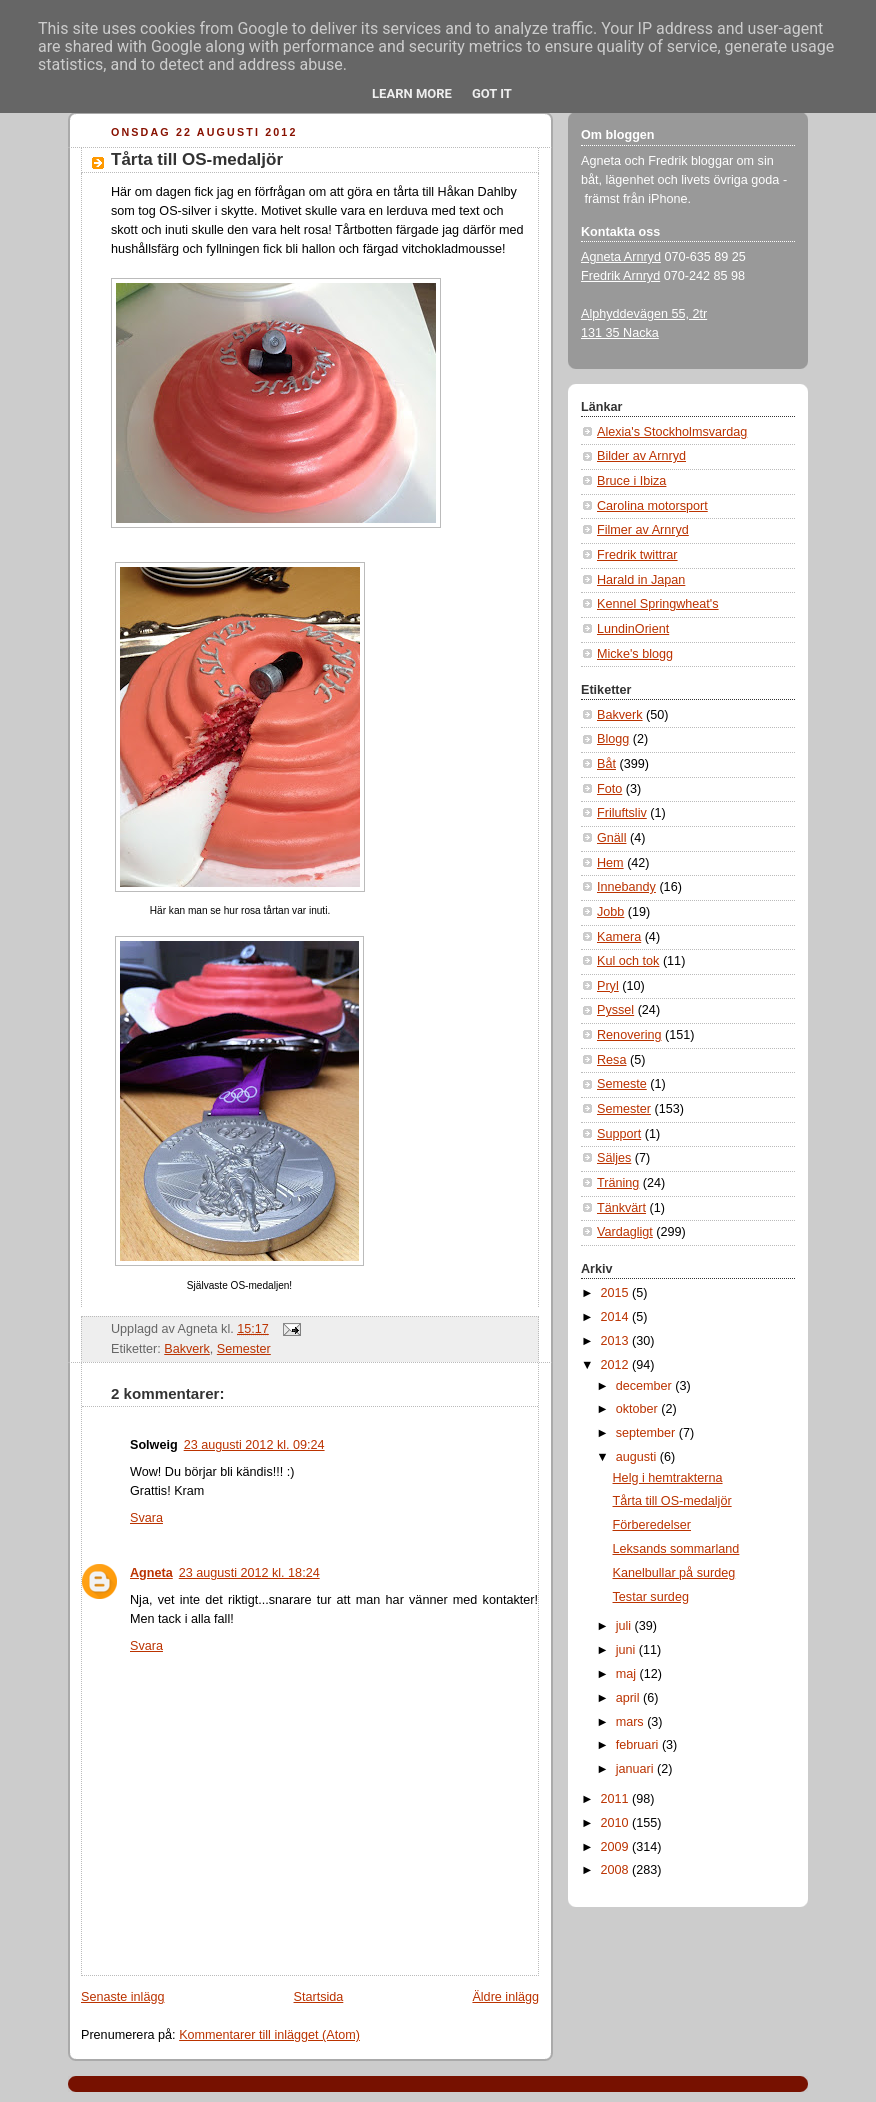 The height and width of the screenshot is (2102, 876). Describe the element at coordinates (629, 1698) in the screenshot. I see `april` at that location.